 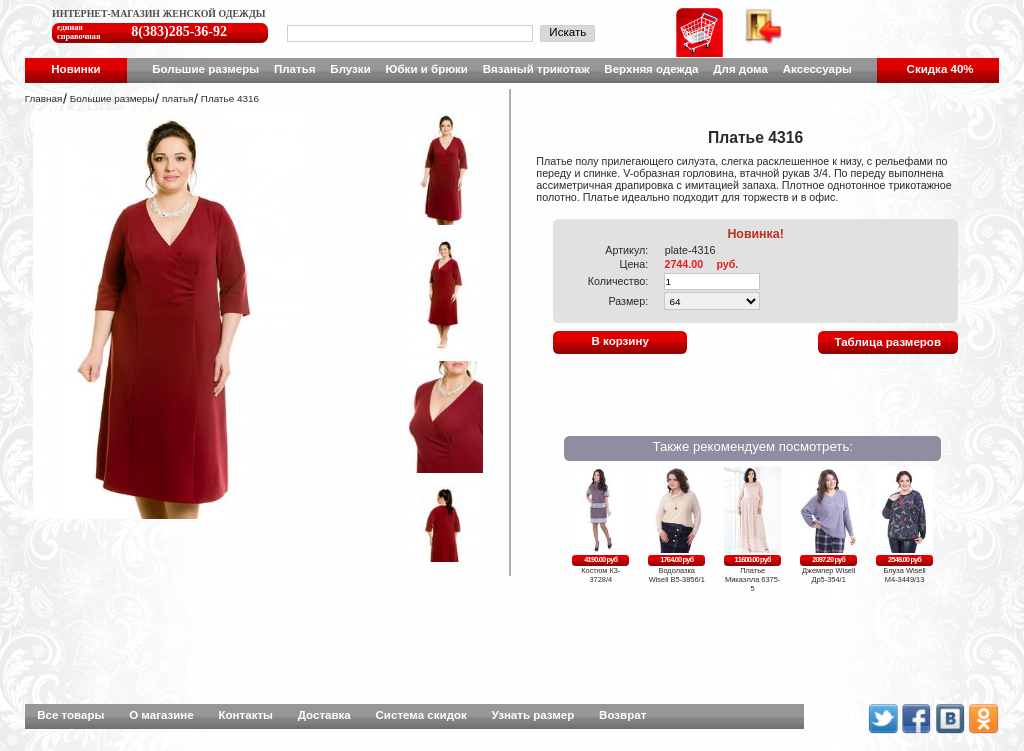 I want to click on Доставка, so click(x=324, y=715).